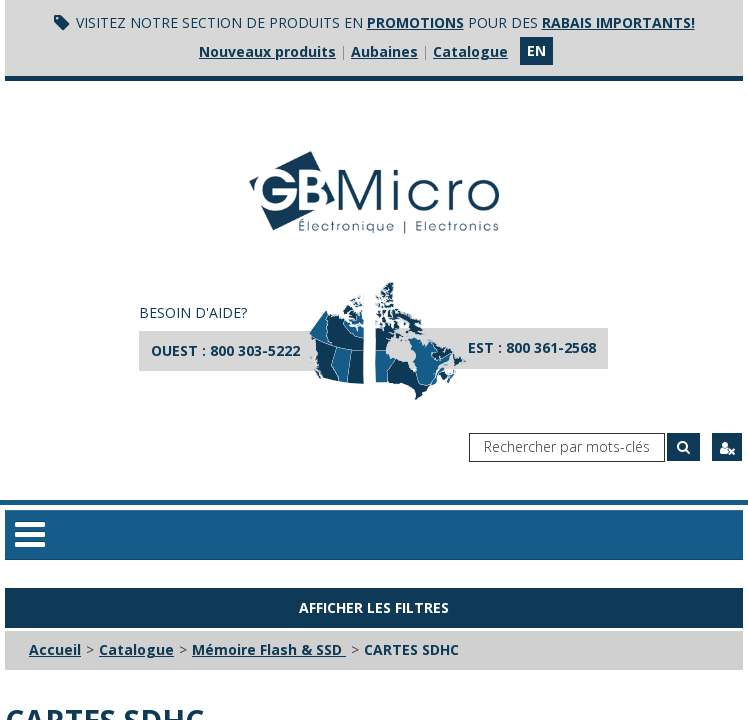 Image resolution: width=748 pixels, height=720 pixels. Describe the element at coordinates (374, 607) in the screenshot. I see `Afficher les filtres` at that location.